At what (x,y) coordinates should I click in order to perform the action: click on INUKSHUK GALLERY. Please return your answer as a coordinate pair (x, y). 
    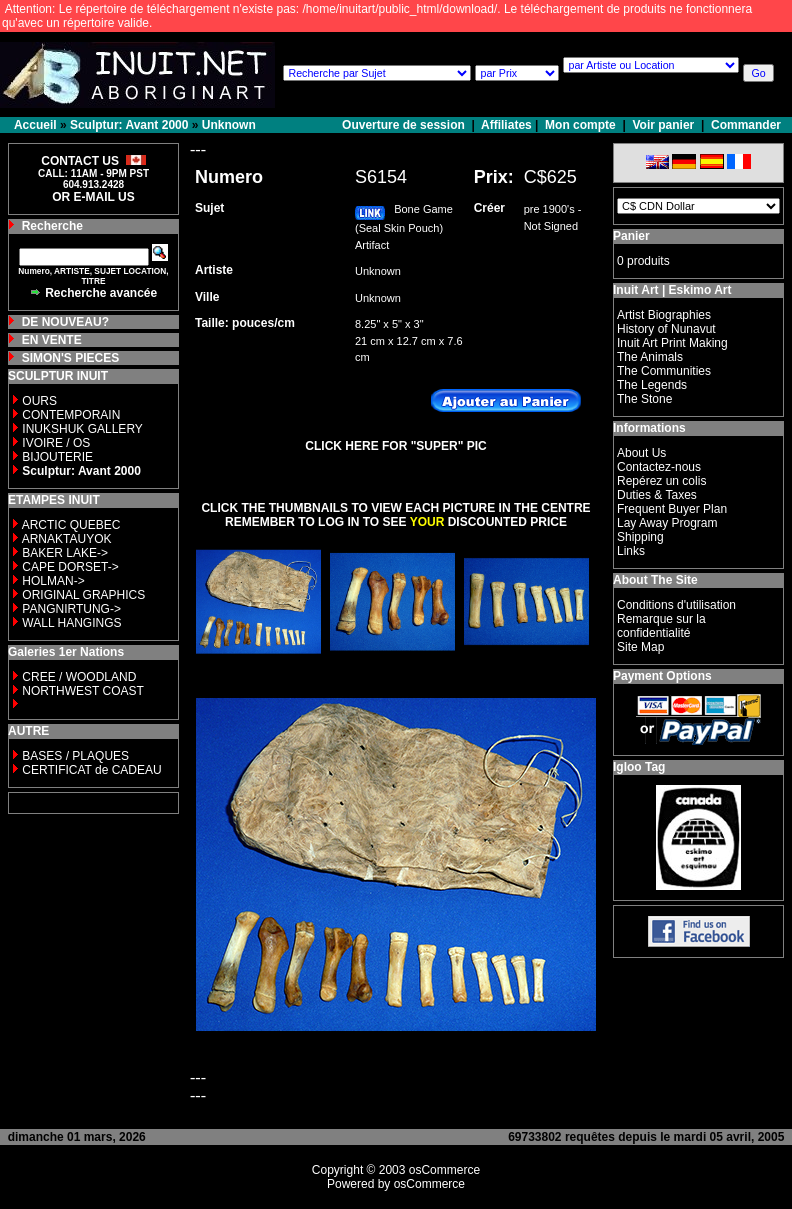
    Looking at the image, I should click on (82, 429).